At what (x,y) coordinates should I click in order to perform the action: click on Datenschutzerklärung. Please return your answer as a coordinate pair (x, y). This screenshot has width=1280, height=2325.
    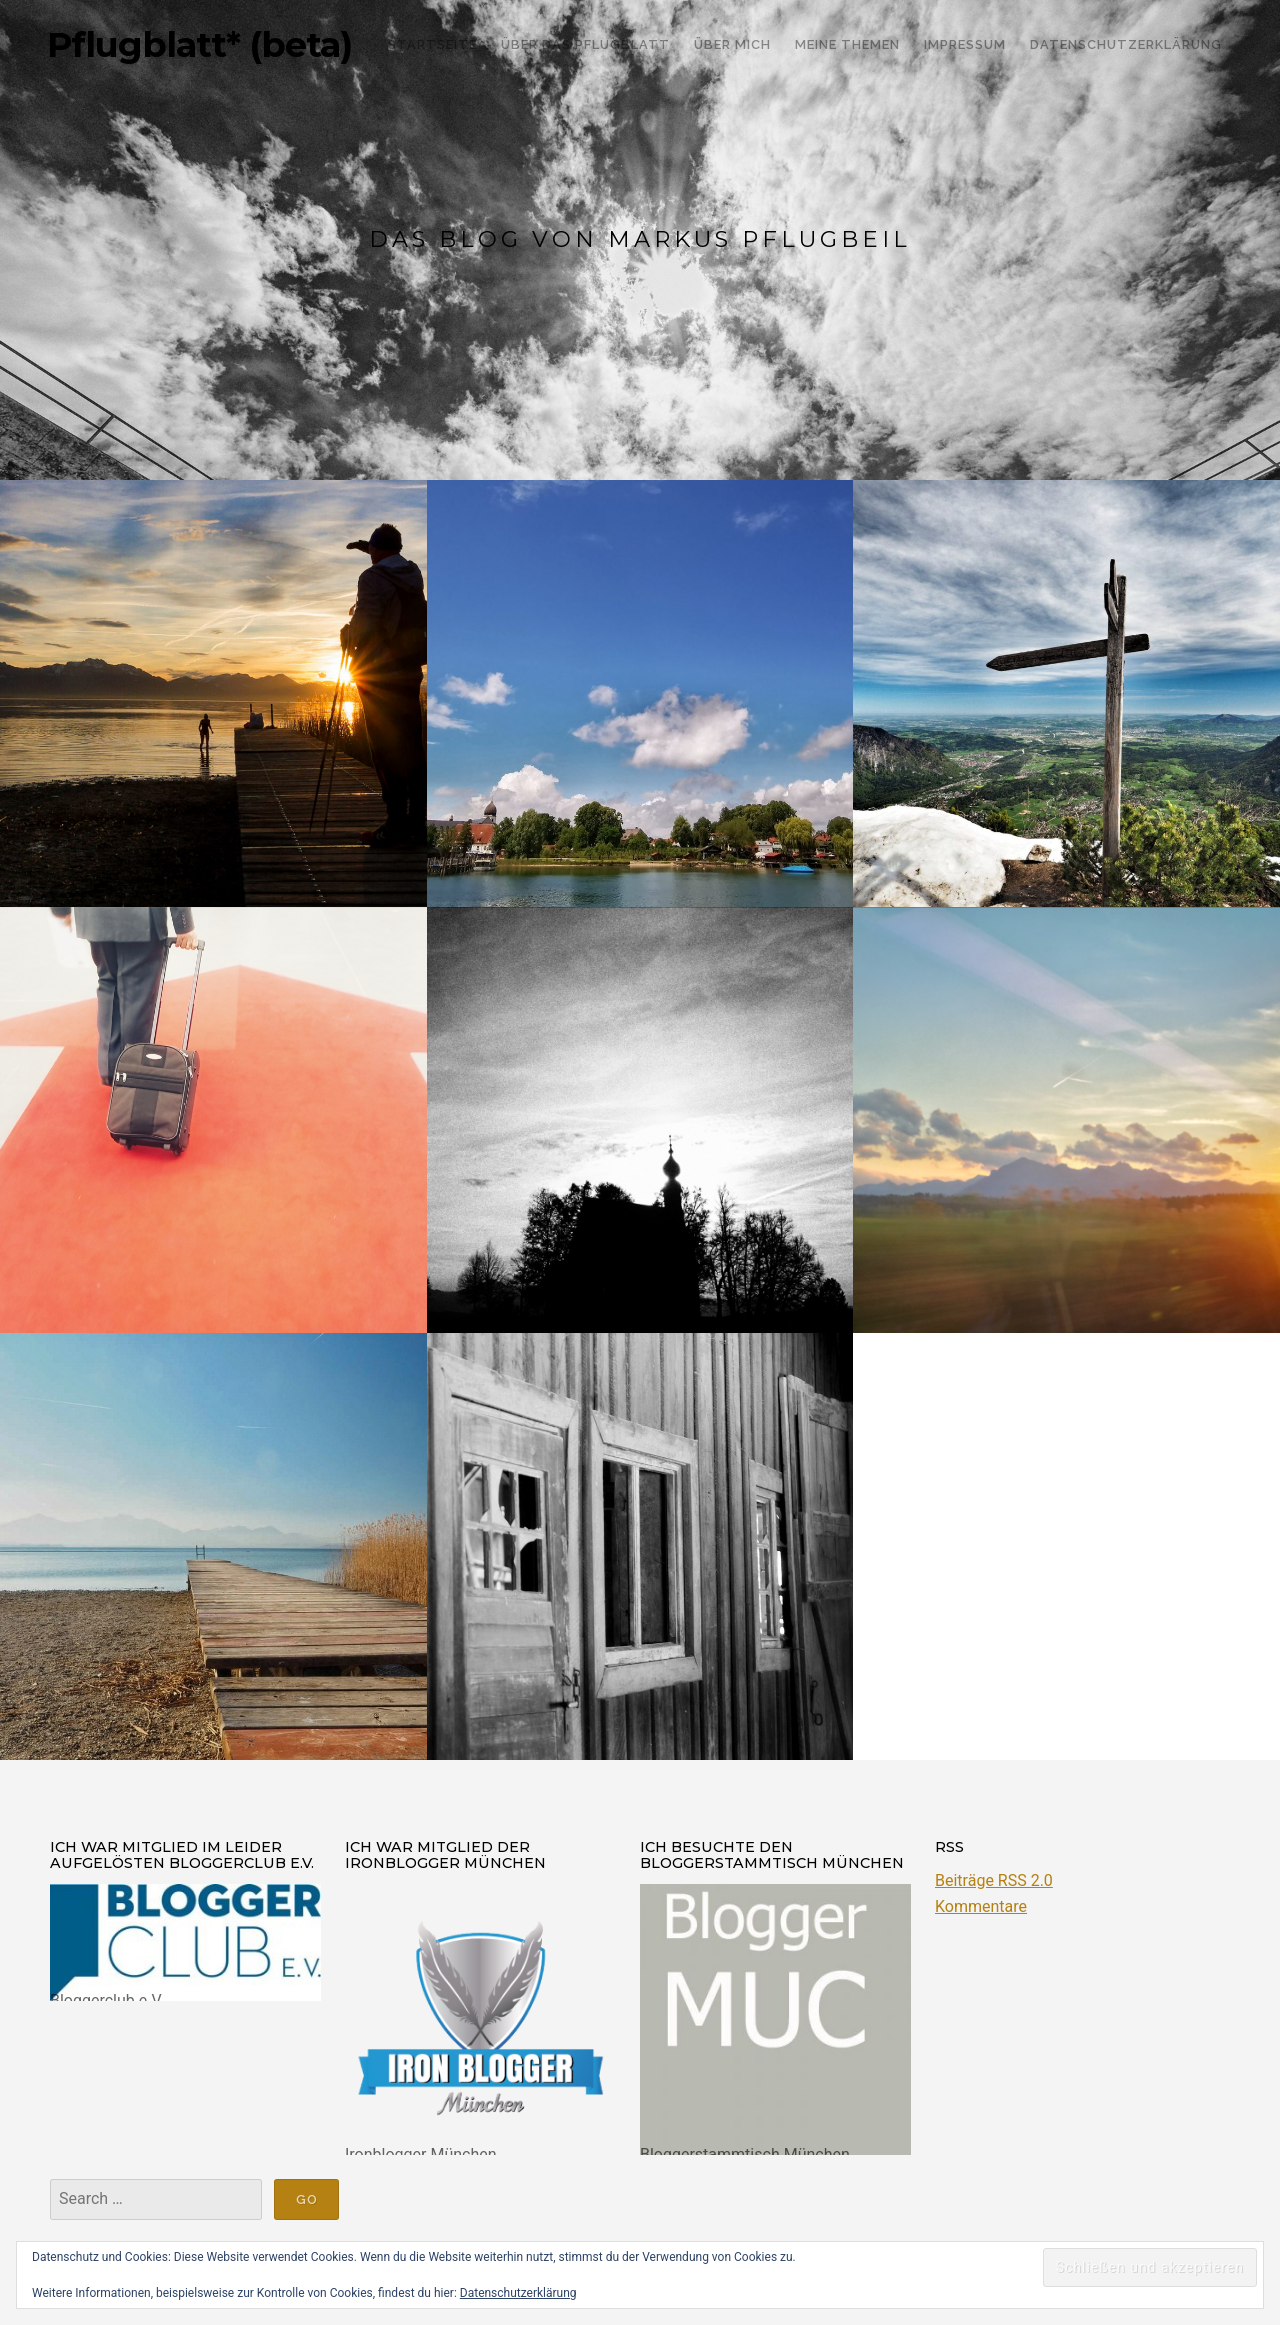
    Looking at the image, I should click on (518, 2293).